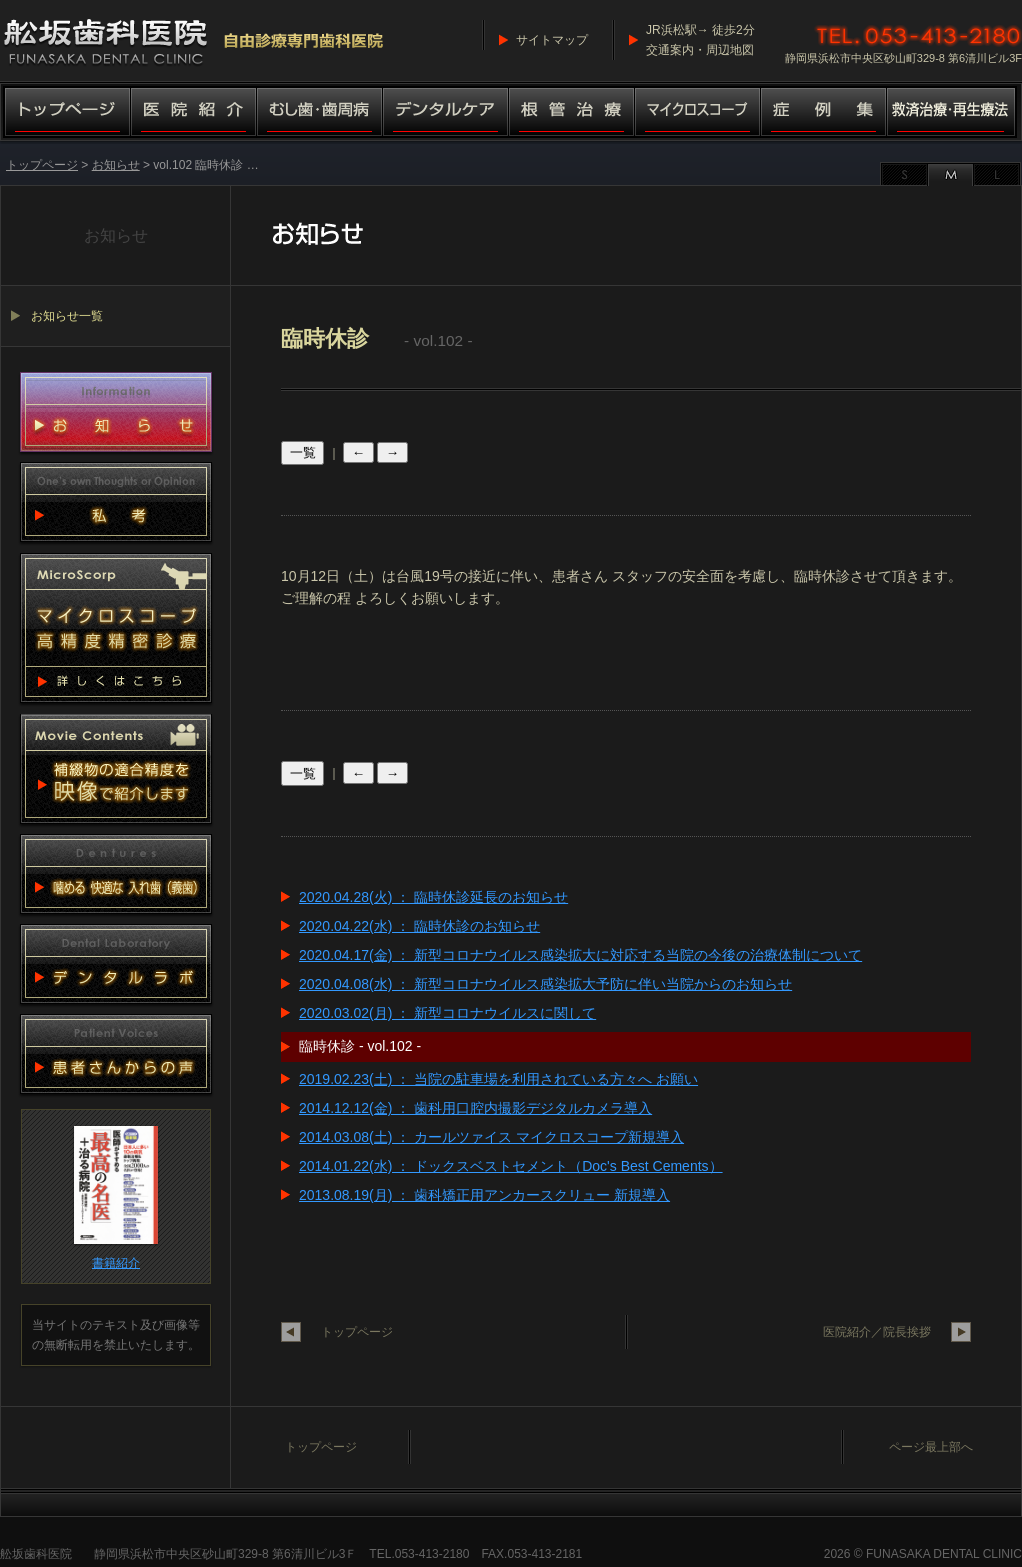 This screenshot has height=1567, width=1022. I want to click on 2020.04.22(水) ： 臨時休診のお知らせ, so click(419, 926).